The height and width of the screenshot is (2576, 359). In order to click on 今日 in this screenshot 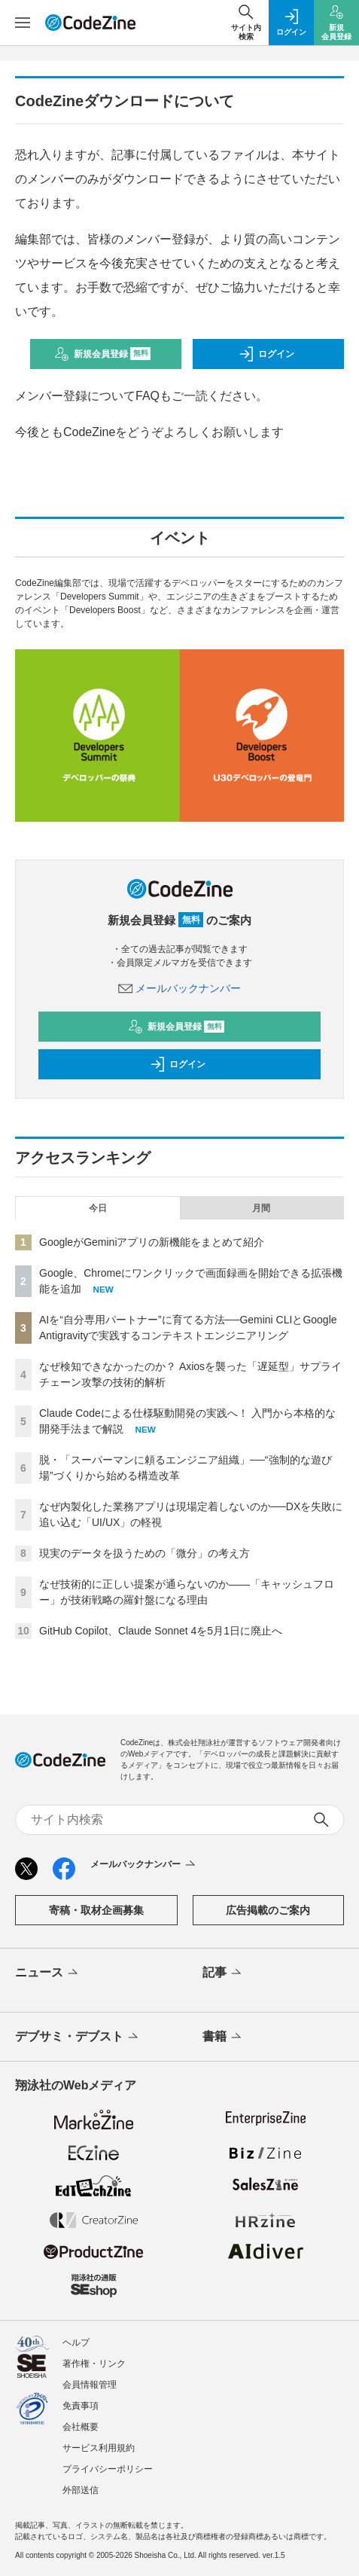, I will do `click(98, 1208)`.